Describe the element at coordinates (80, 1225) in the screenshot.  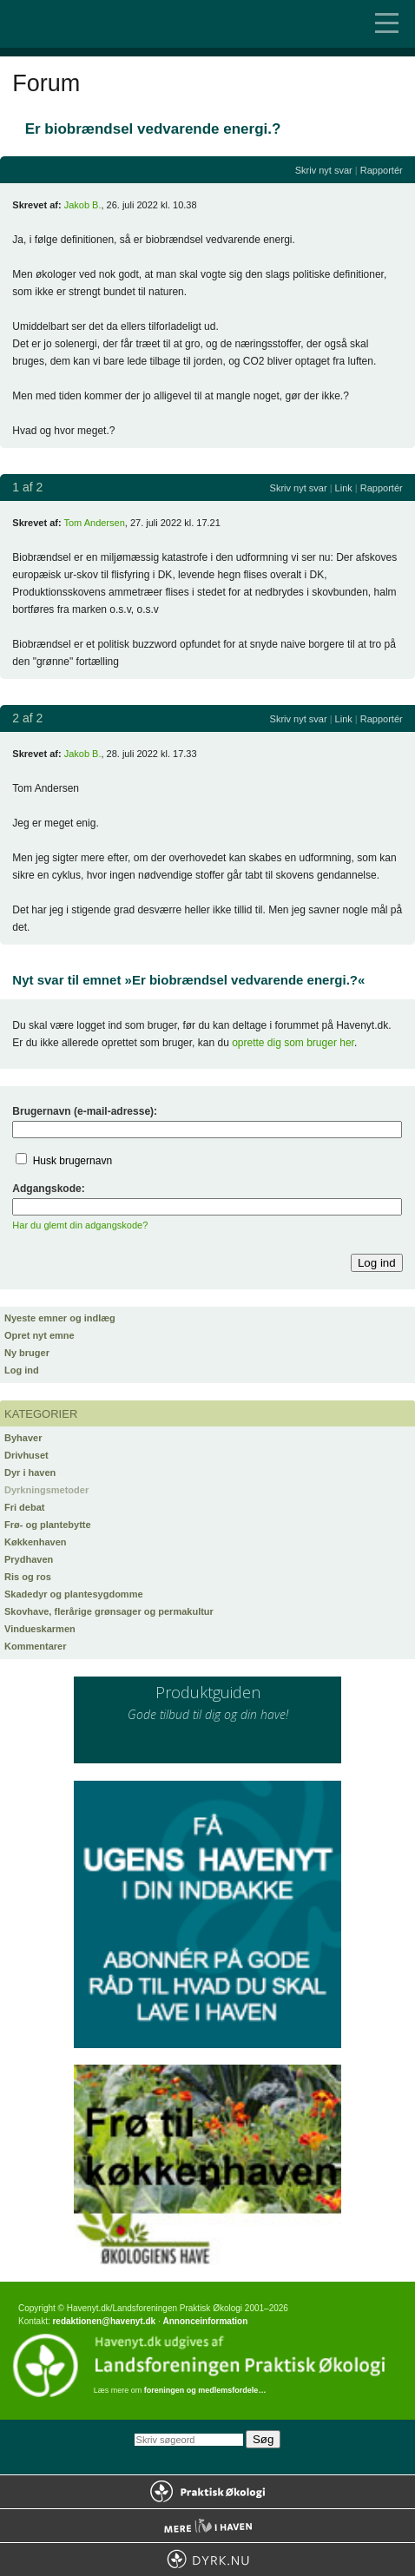
I see `Har du glemt din adgangskode?` at that location.